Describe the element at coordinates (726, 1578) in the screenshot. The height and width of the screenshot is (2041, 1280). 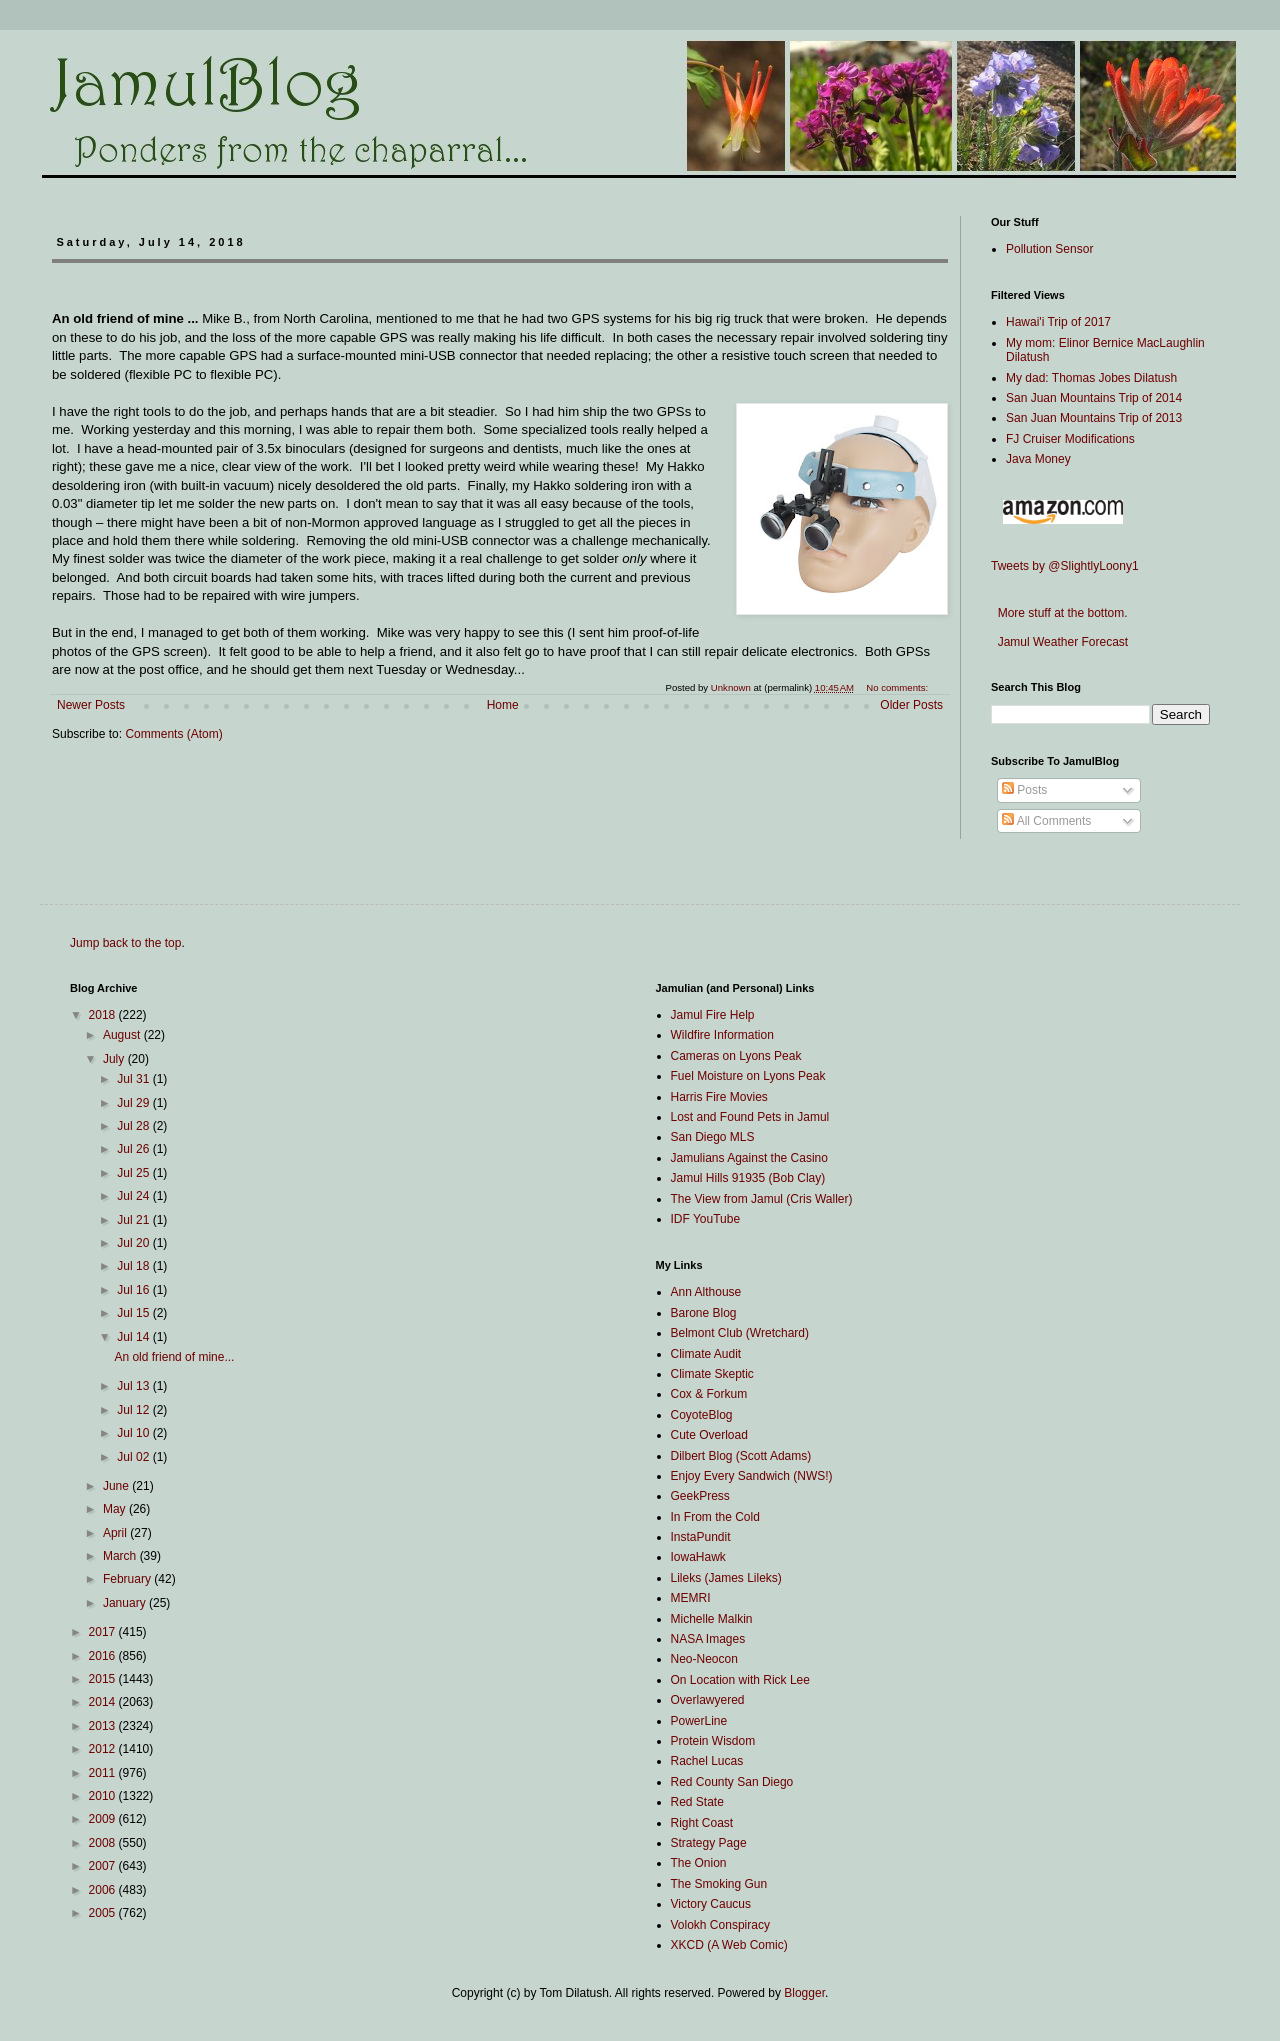
I see `Lileks (James Lileks)` at that location.